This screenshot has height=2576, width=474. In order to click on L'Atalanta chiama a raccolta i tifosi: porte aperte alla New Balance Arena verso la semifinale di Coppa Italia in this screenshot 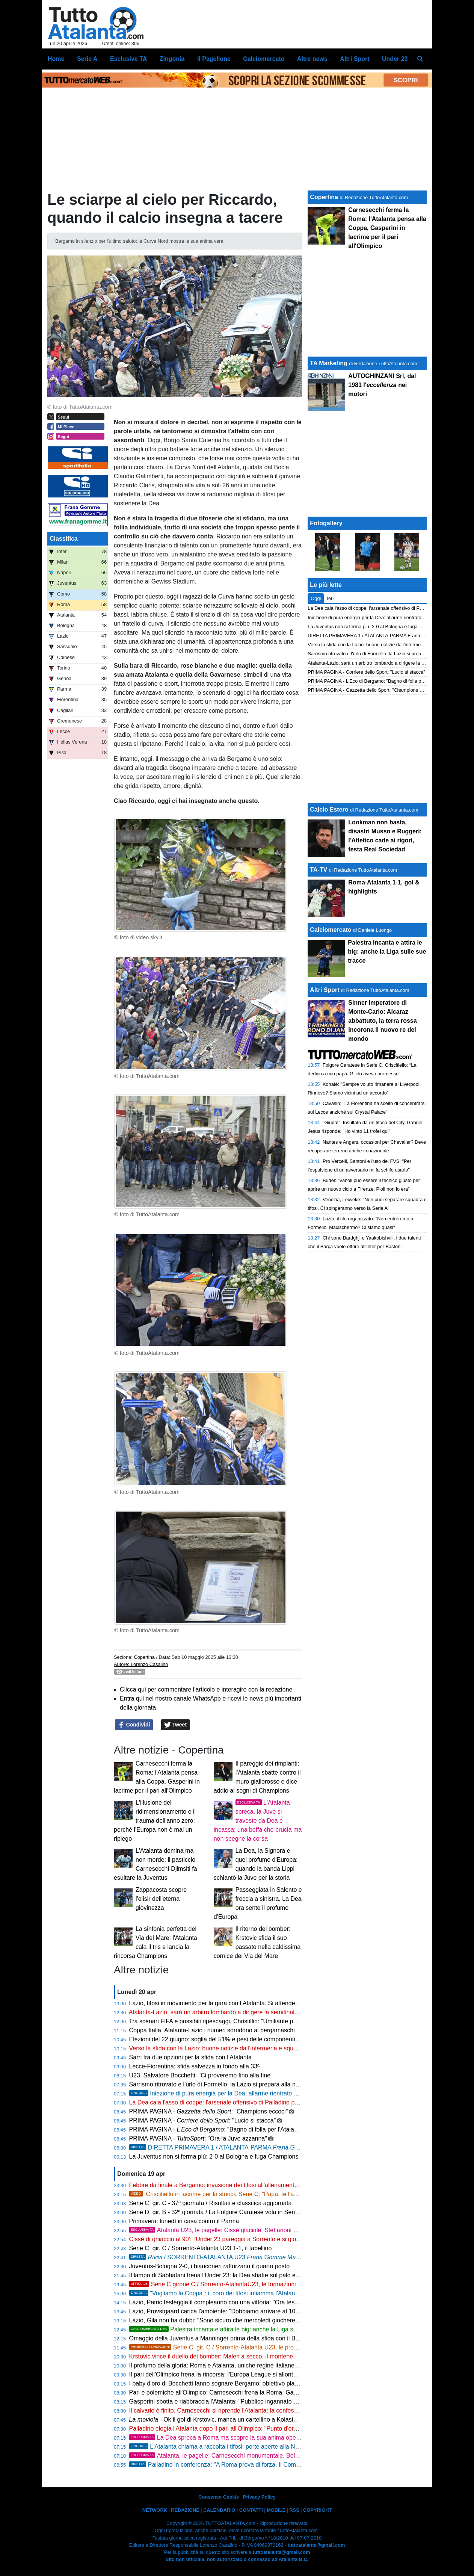, I will do `click(282, 2446)`.